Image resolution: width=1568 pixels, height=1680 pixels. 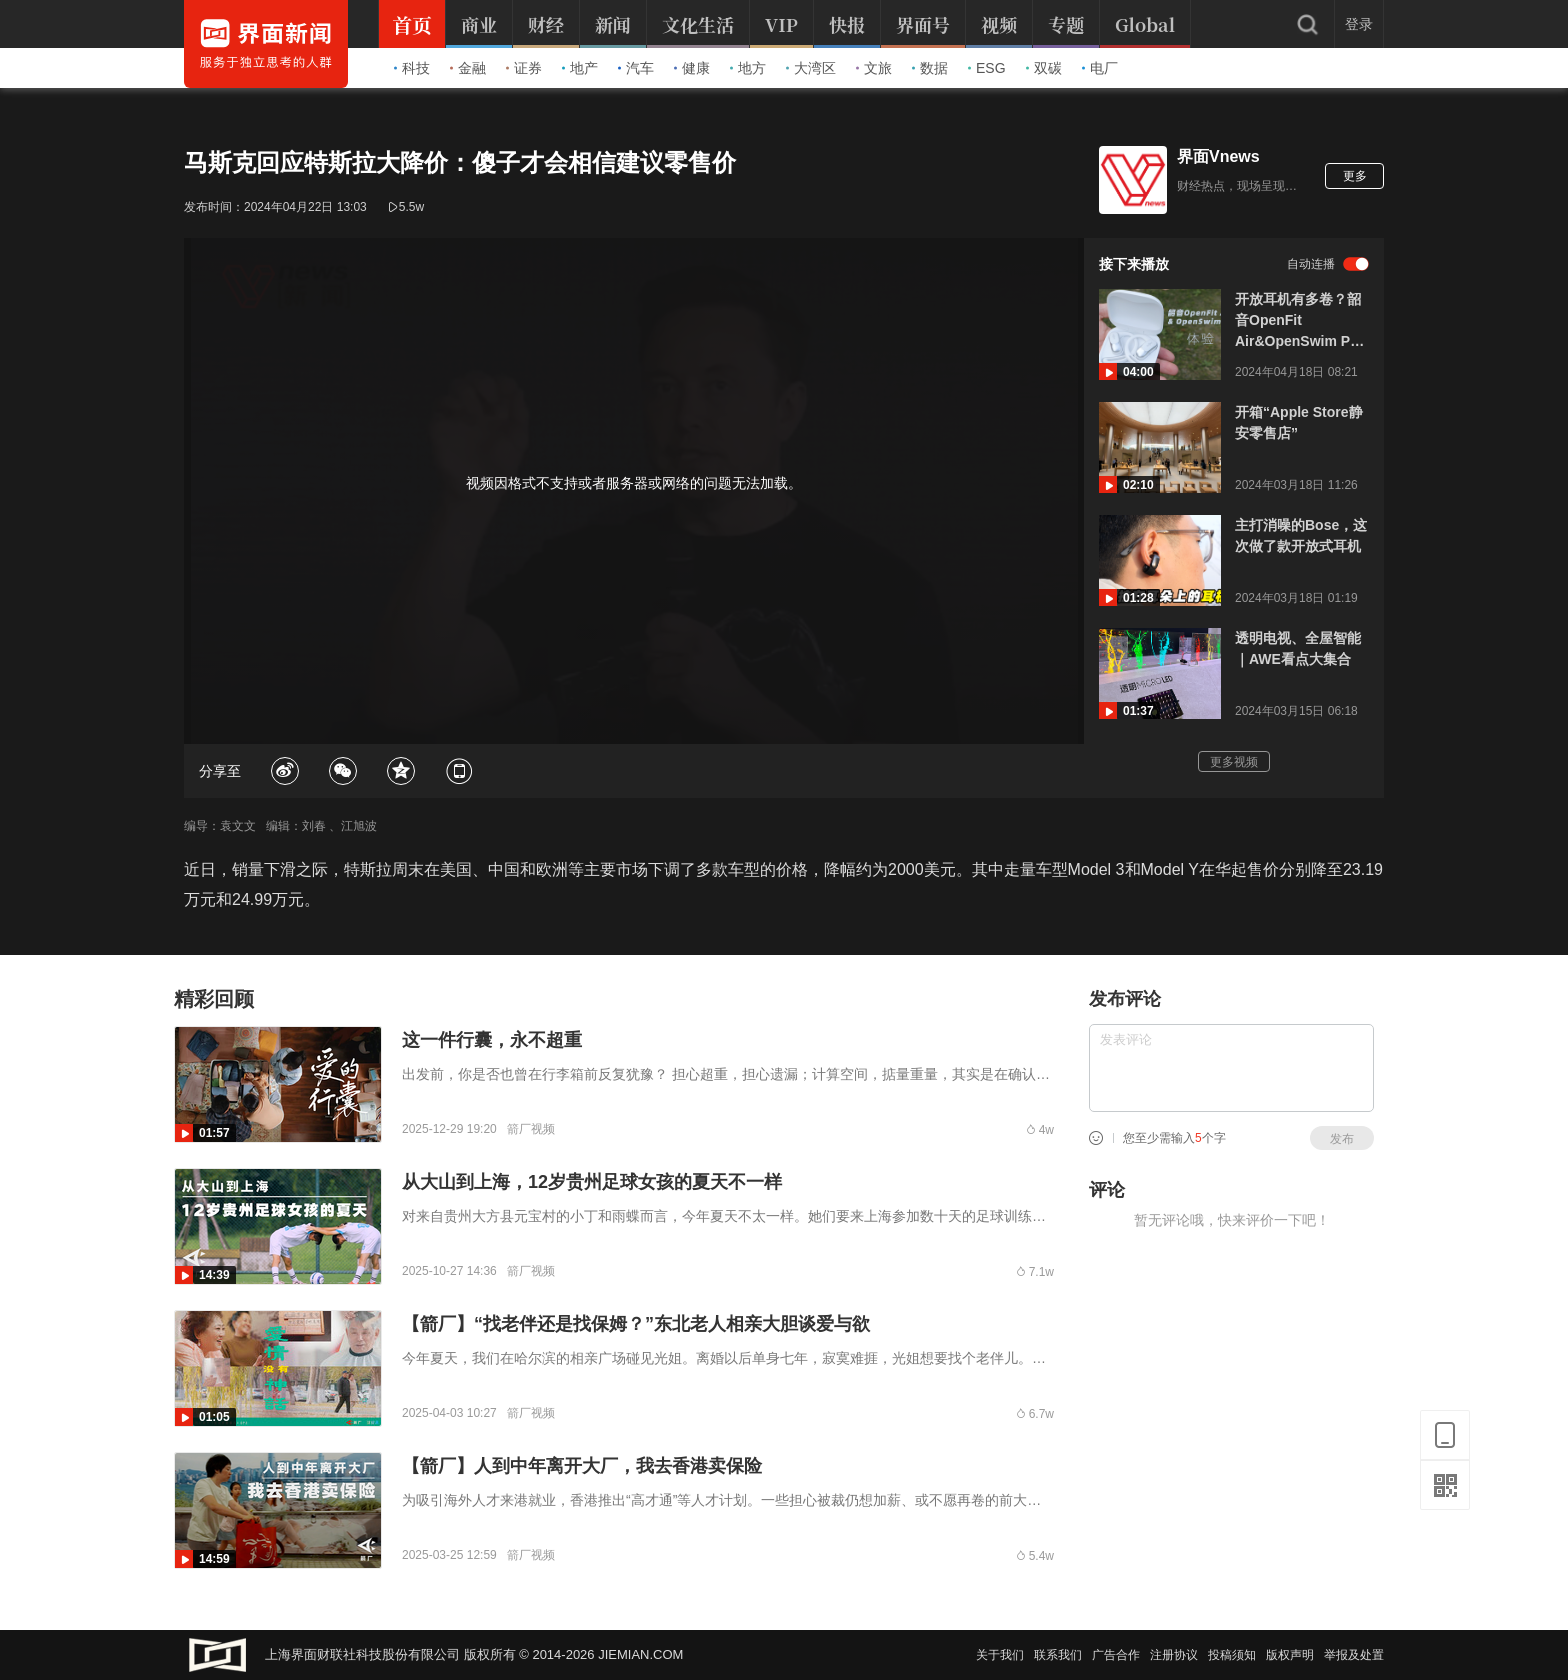 What do you see at coordinates (811, 68) in the screenshot?
I see `大湾区` at bounding box center [811, 68].